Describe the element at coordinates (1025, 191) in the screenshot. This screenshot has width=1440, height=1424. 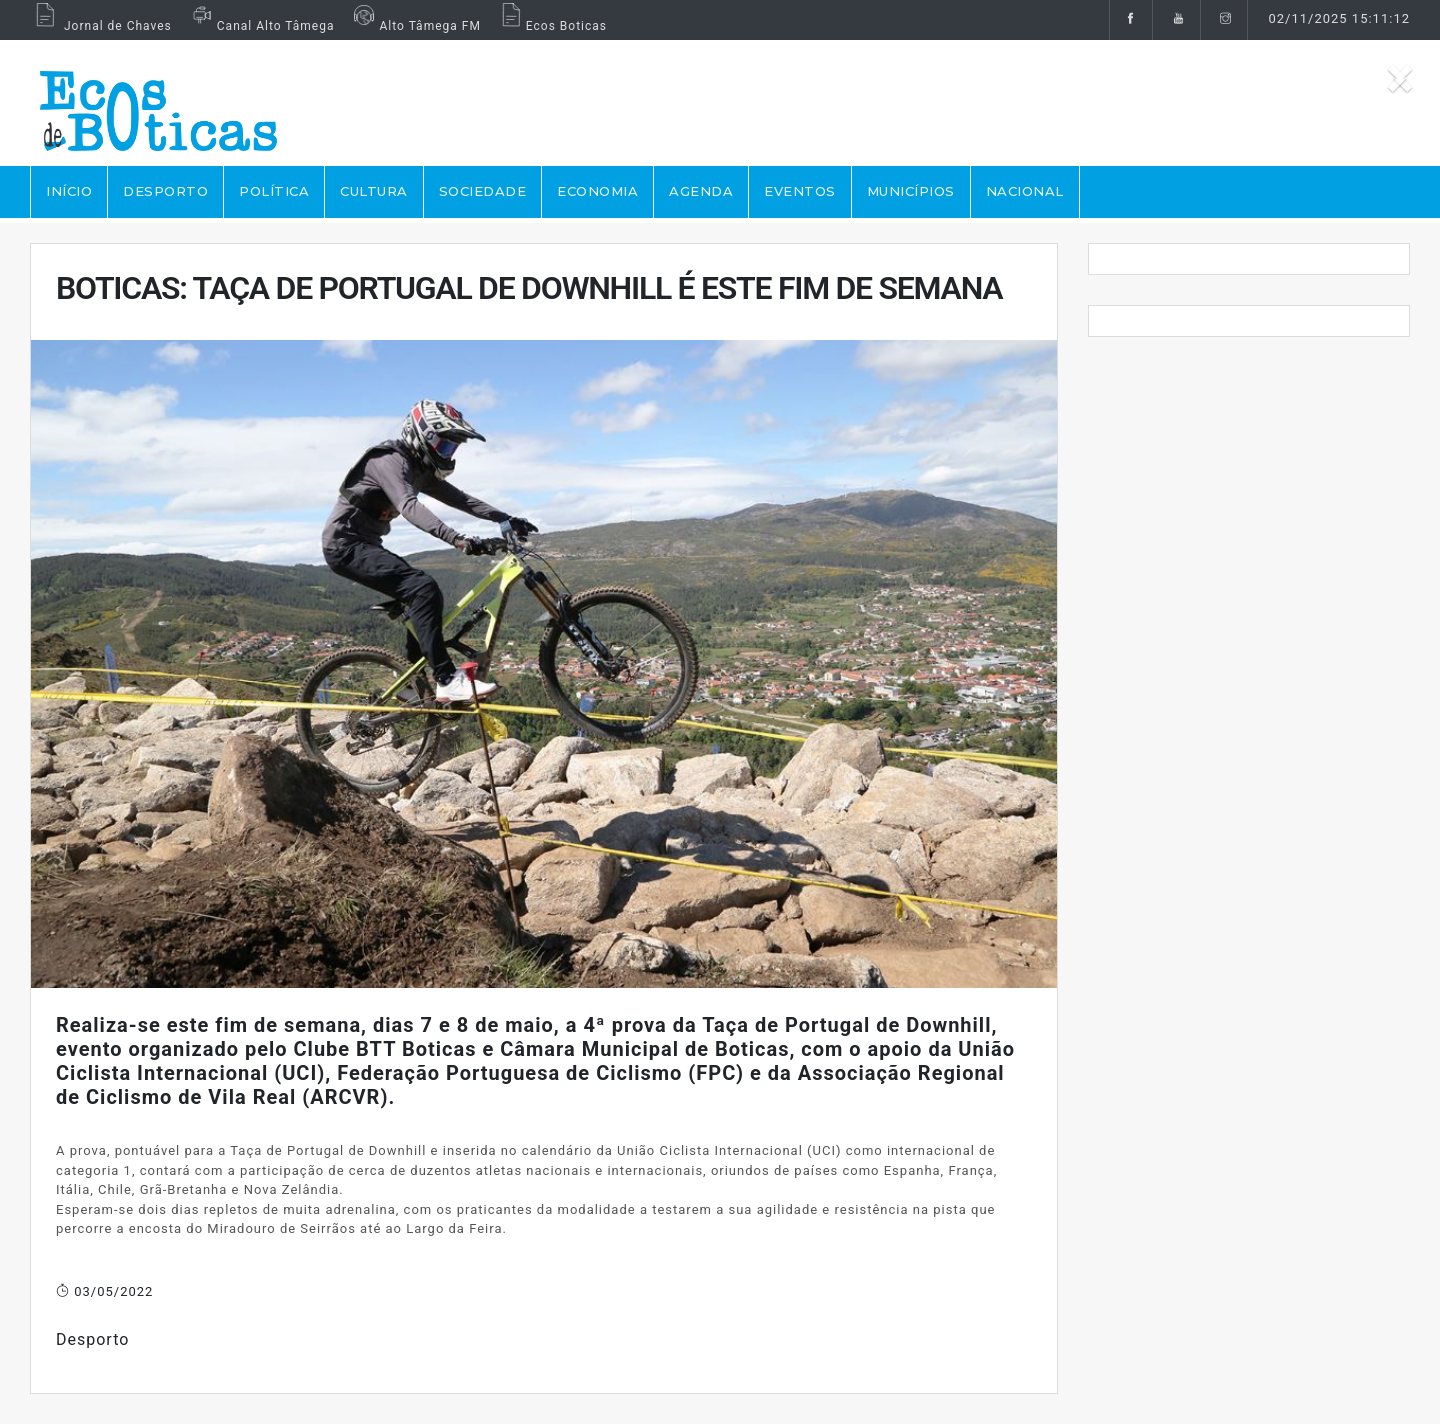
I see `NACIONAL` at that location.